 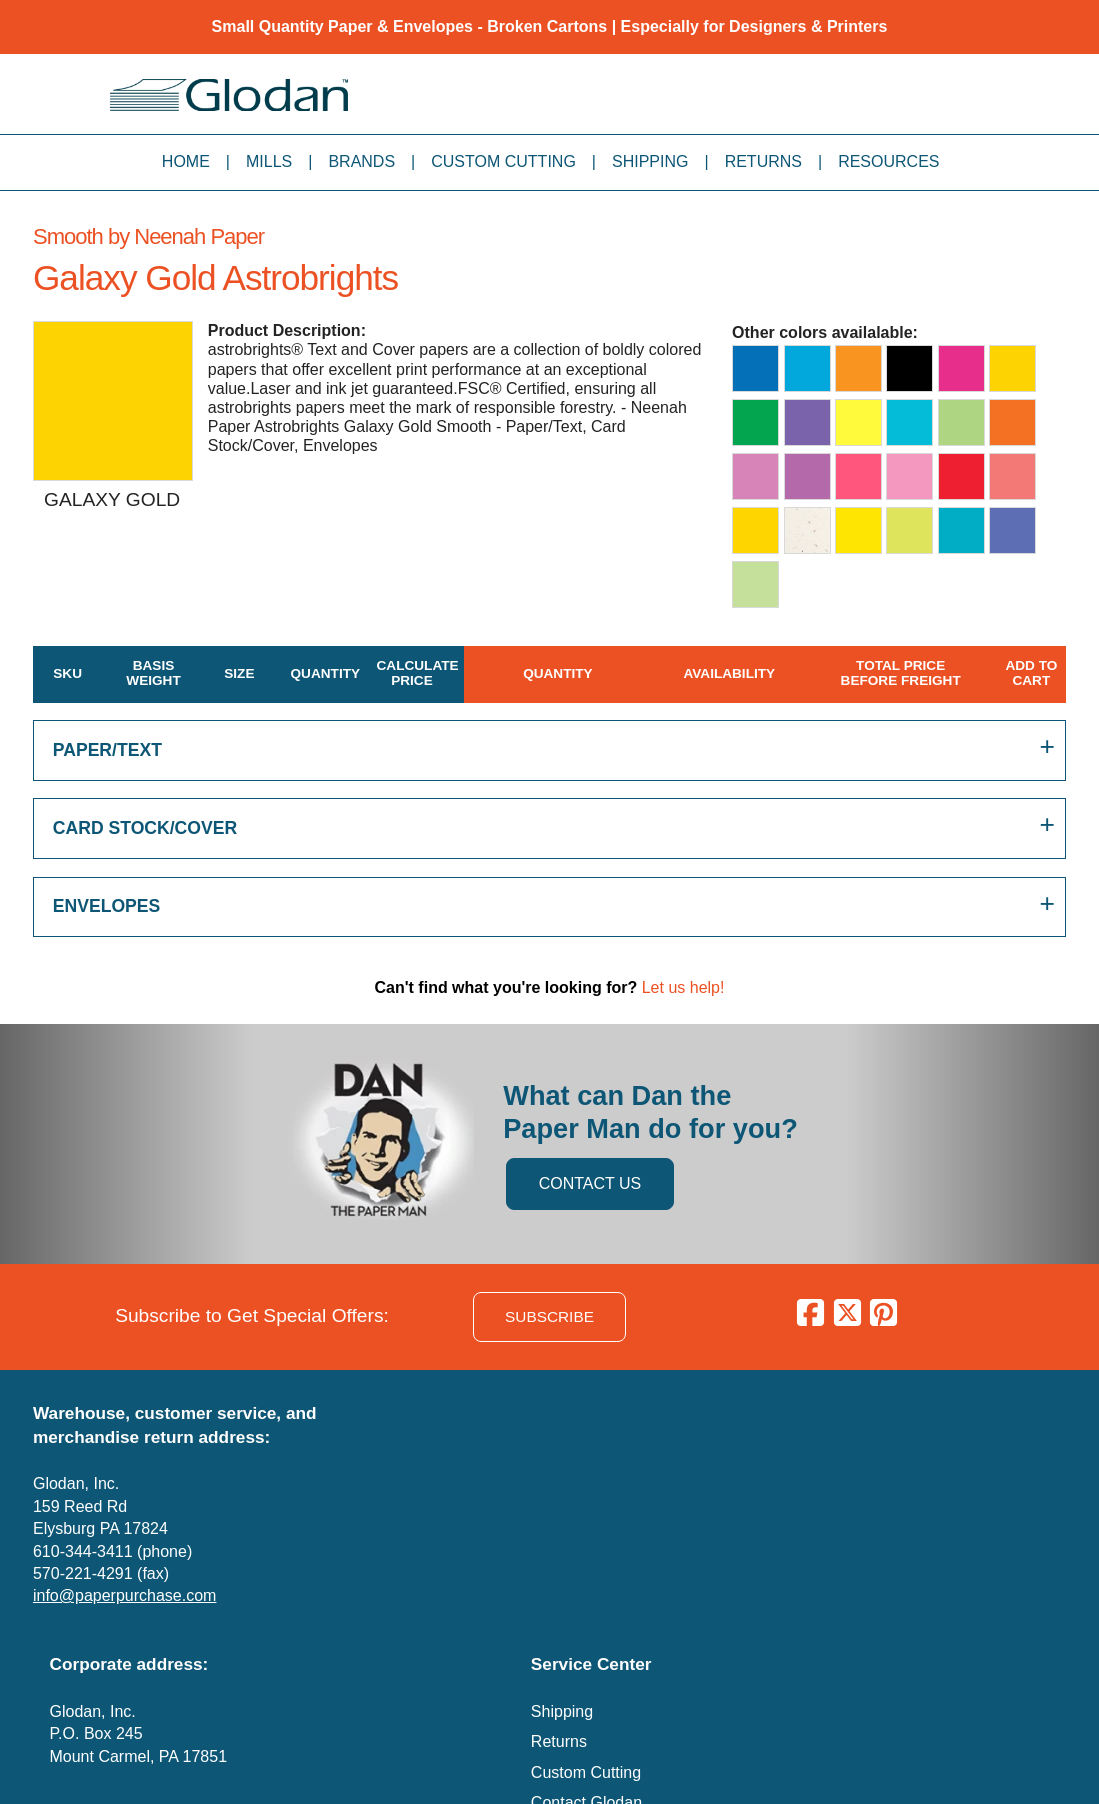 I want to click on Brands, so click(x=361, y=161).